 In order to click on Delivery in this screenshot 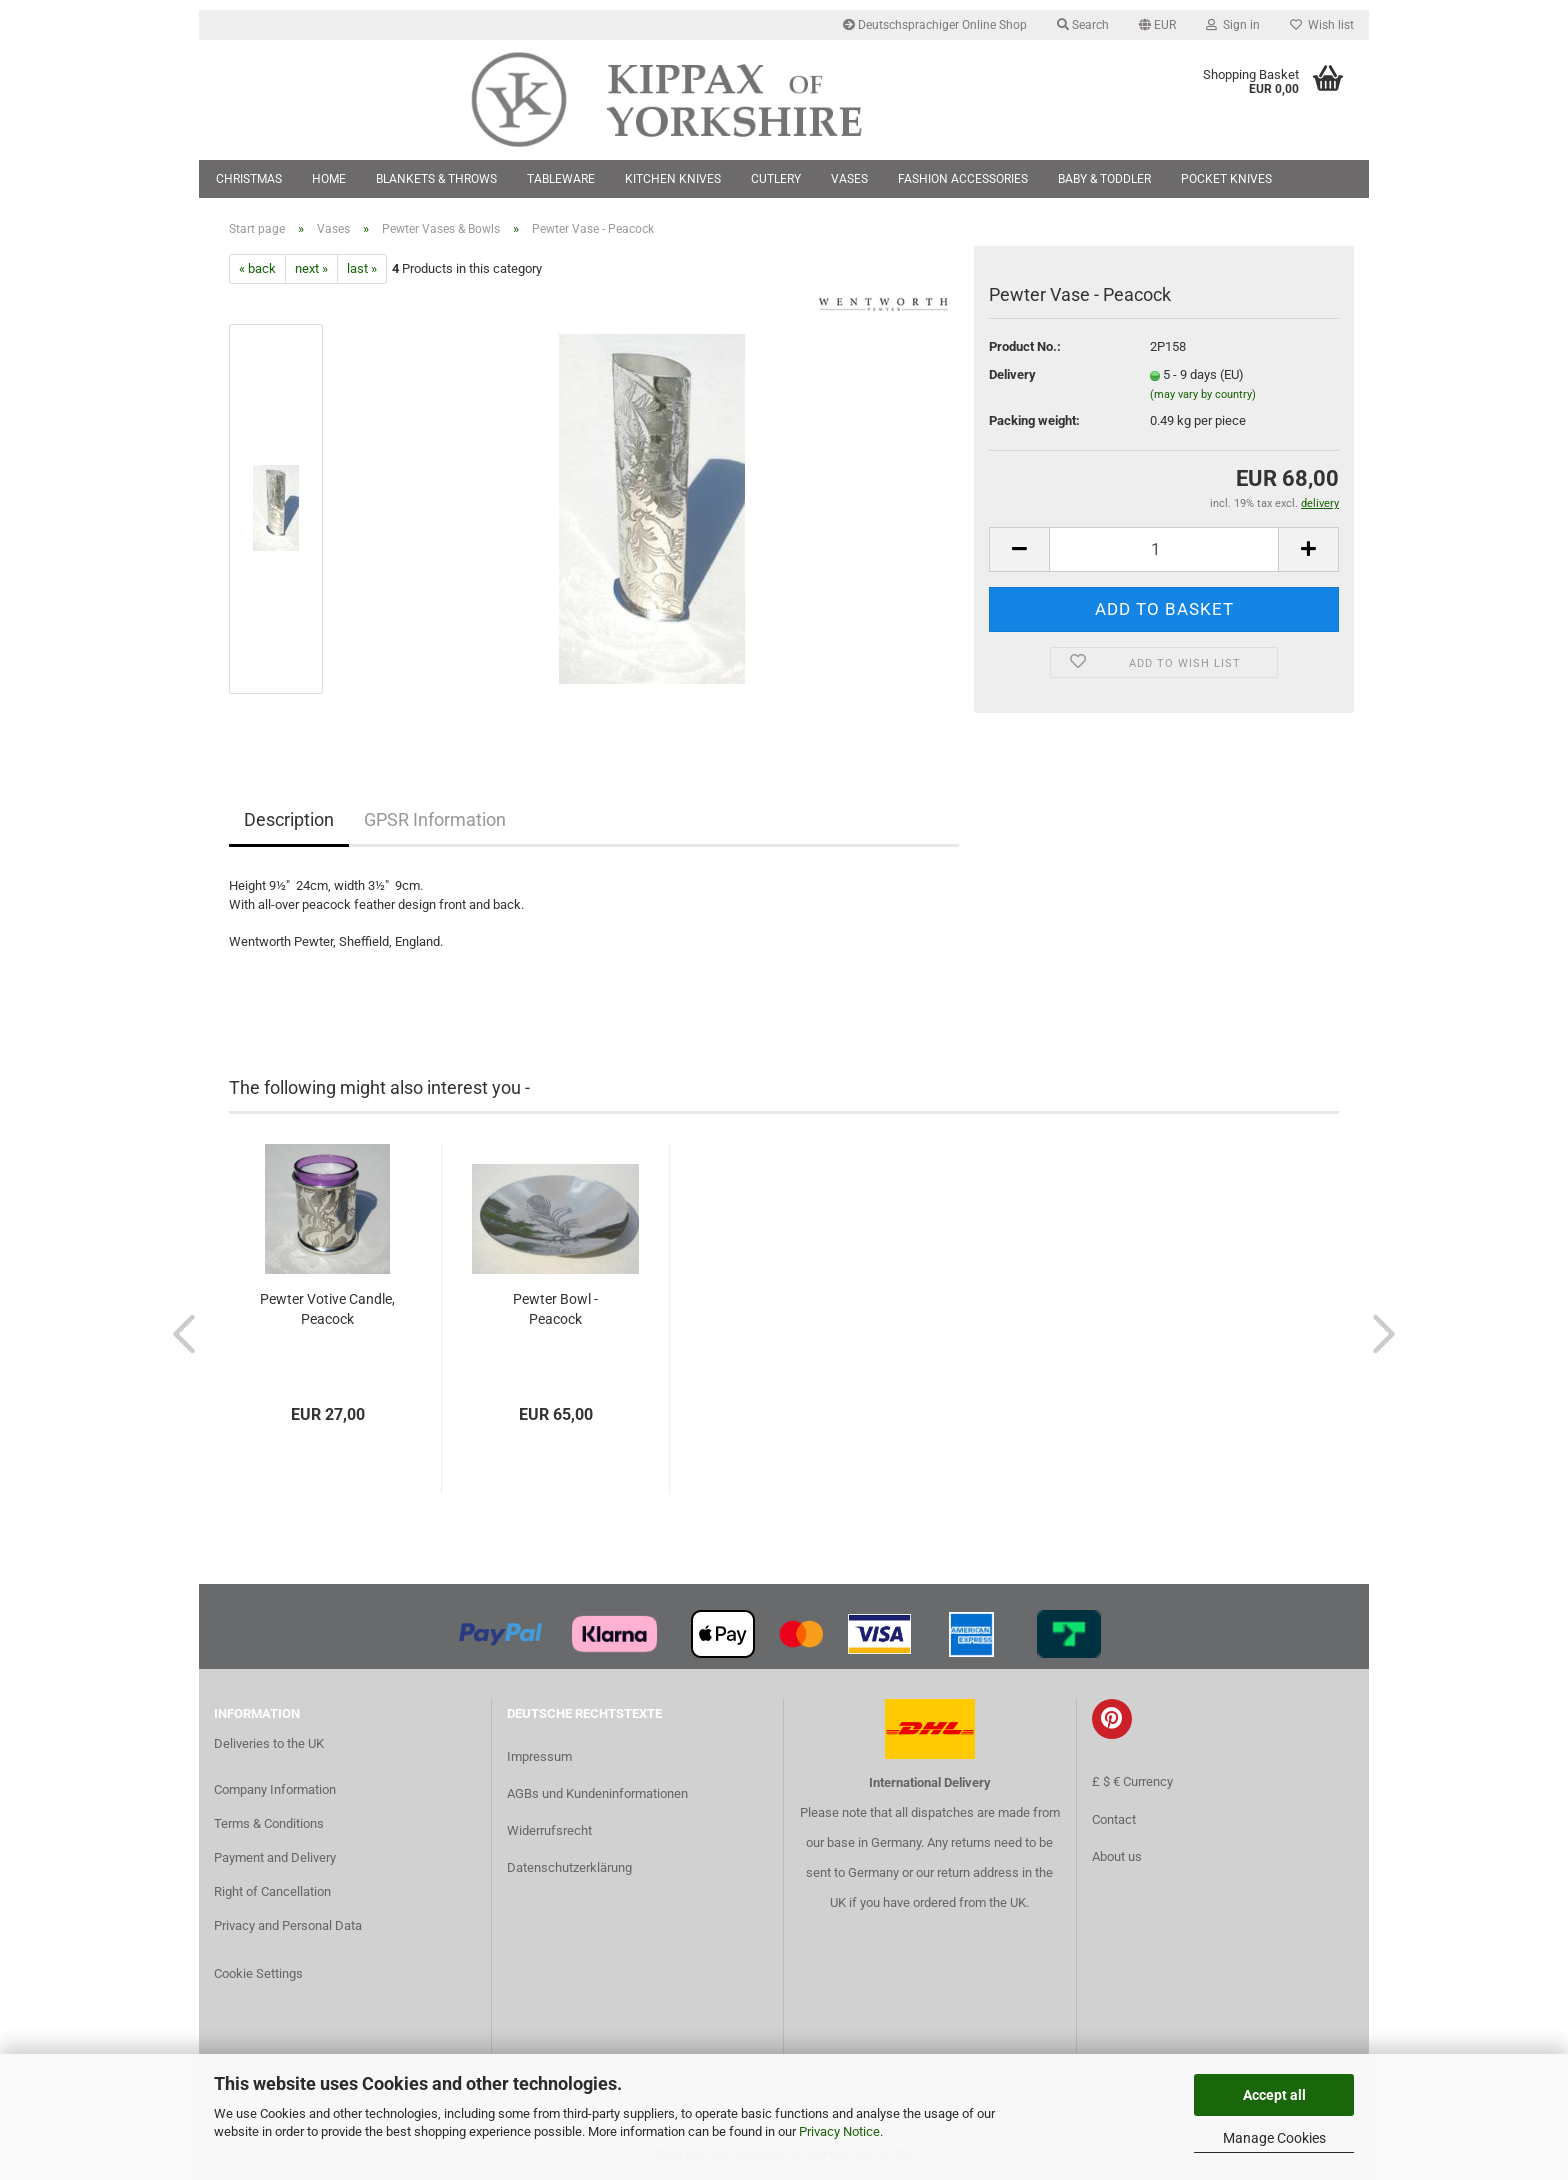, I will do `click(1012, 374)`.